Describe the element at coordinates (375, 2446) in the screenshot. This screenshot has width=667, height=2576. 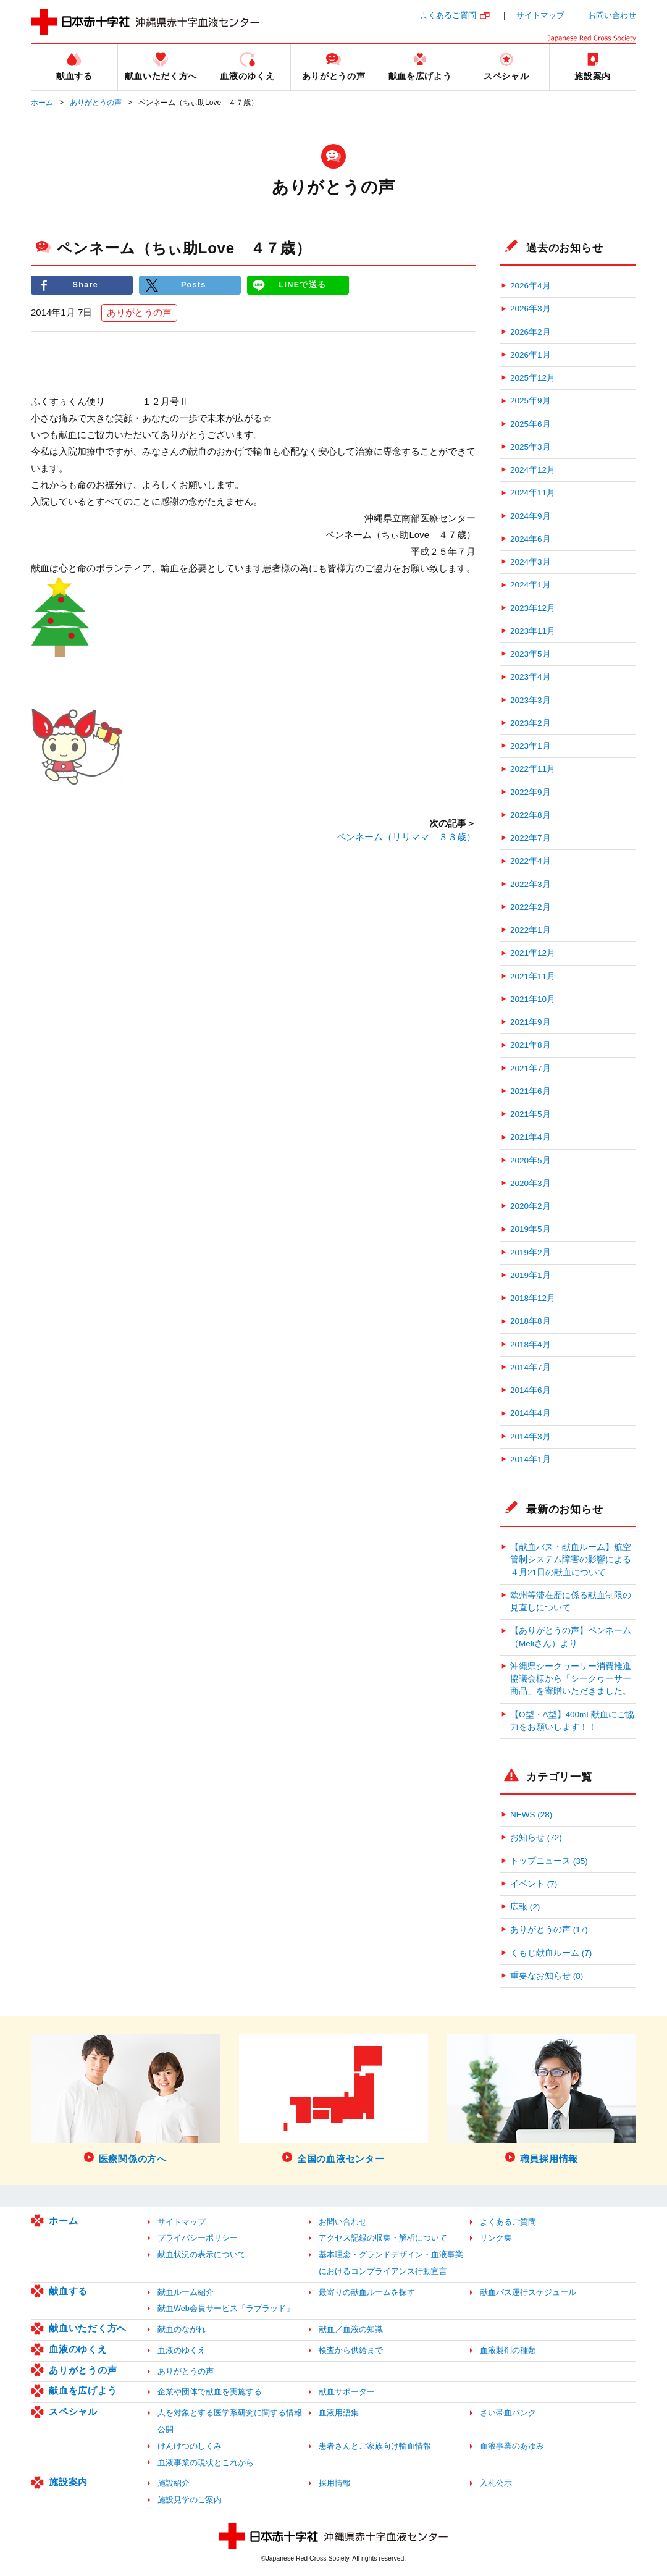
I see `患者さんとご家族向け輸血情報` at that location.